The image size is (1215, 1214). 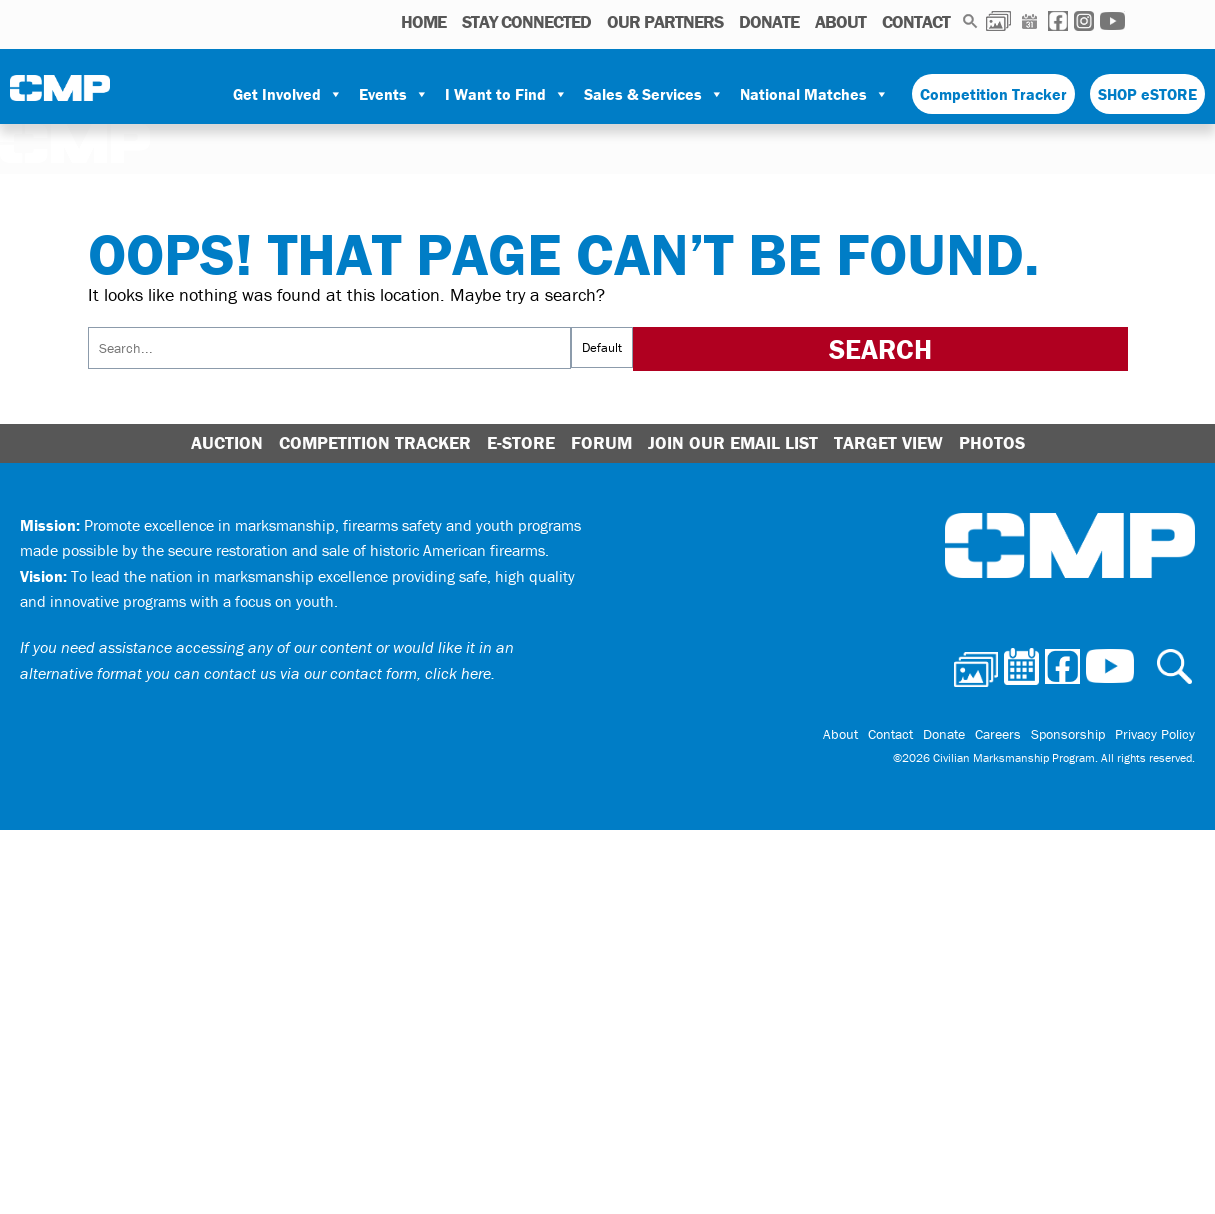 What do you see at coordinates (1084, 21) in the screenshot?
I see `Instagram` at bounding box center [1084, 21].